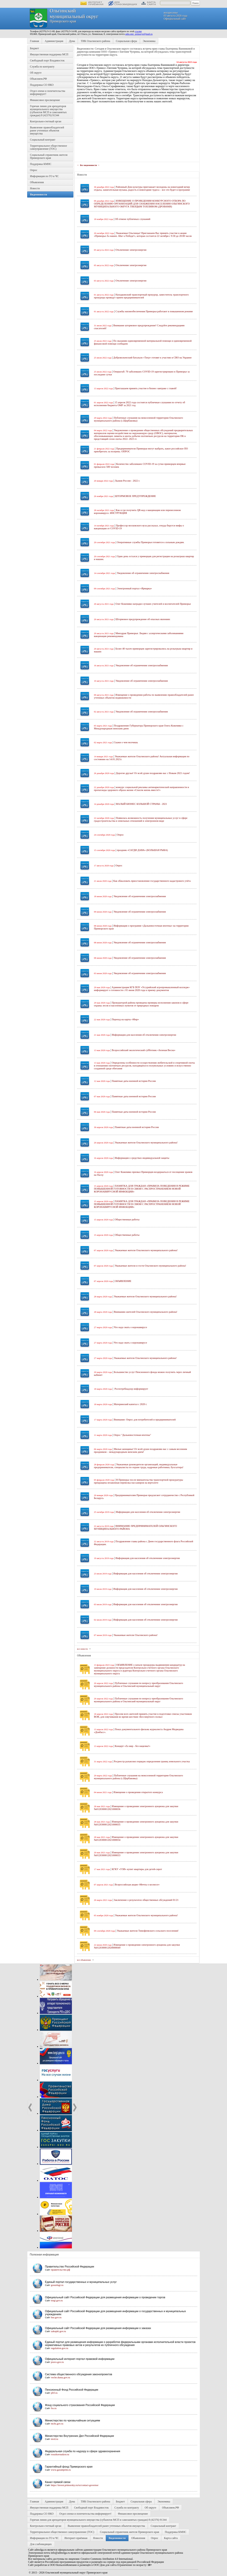  What do you see at coordinates (132, 1746) in the screenshot?
I see `Концерт «Za мир - без нацизма!»` at bounding box center [132, 1746].